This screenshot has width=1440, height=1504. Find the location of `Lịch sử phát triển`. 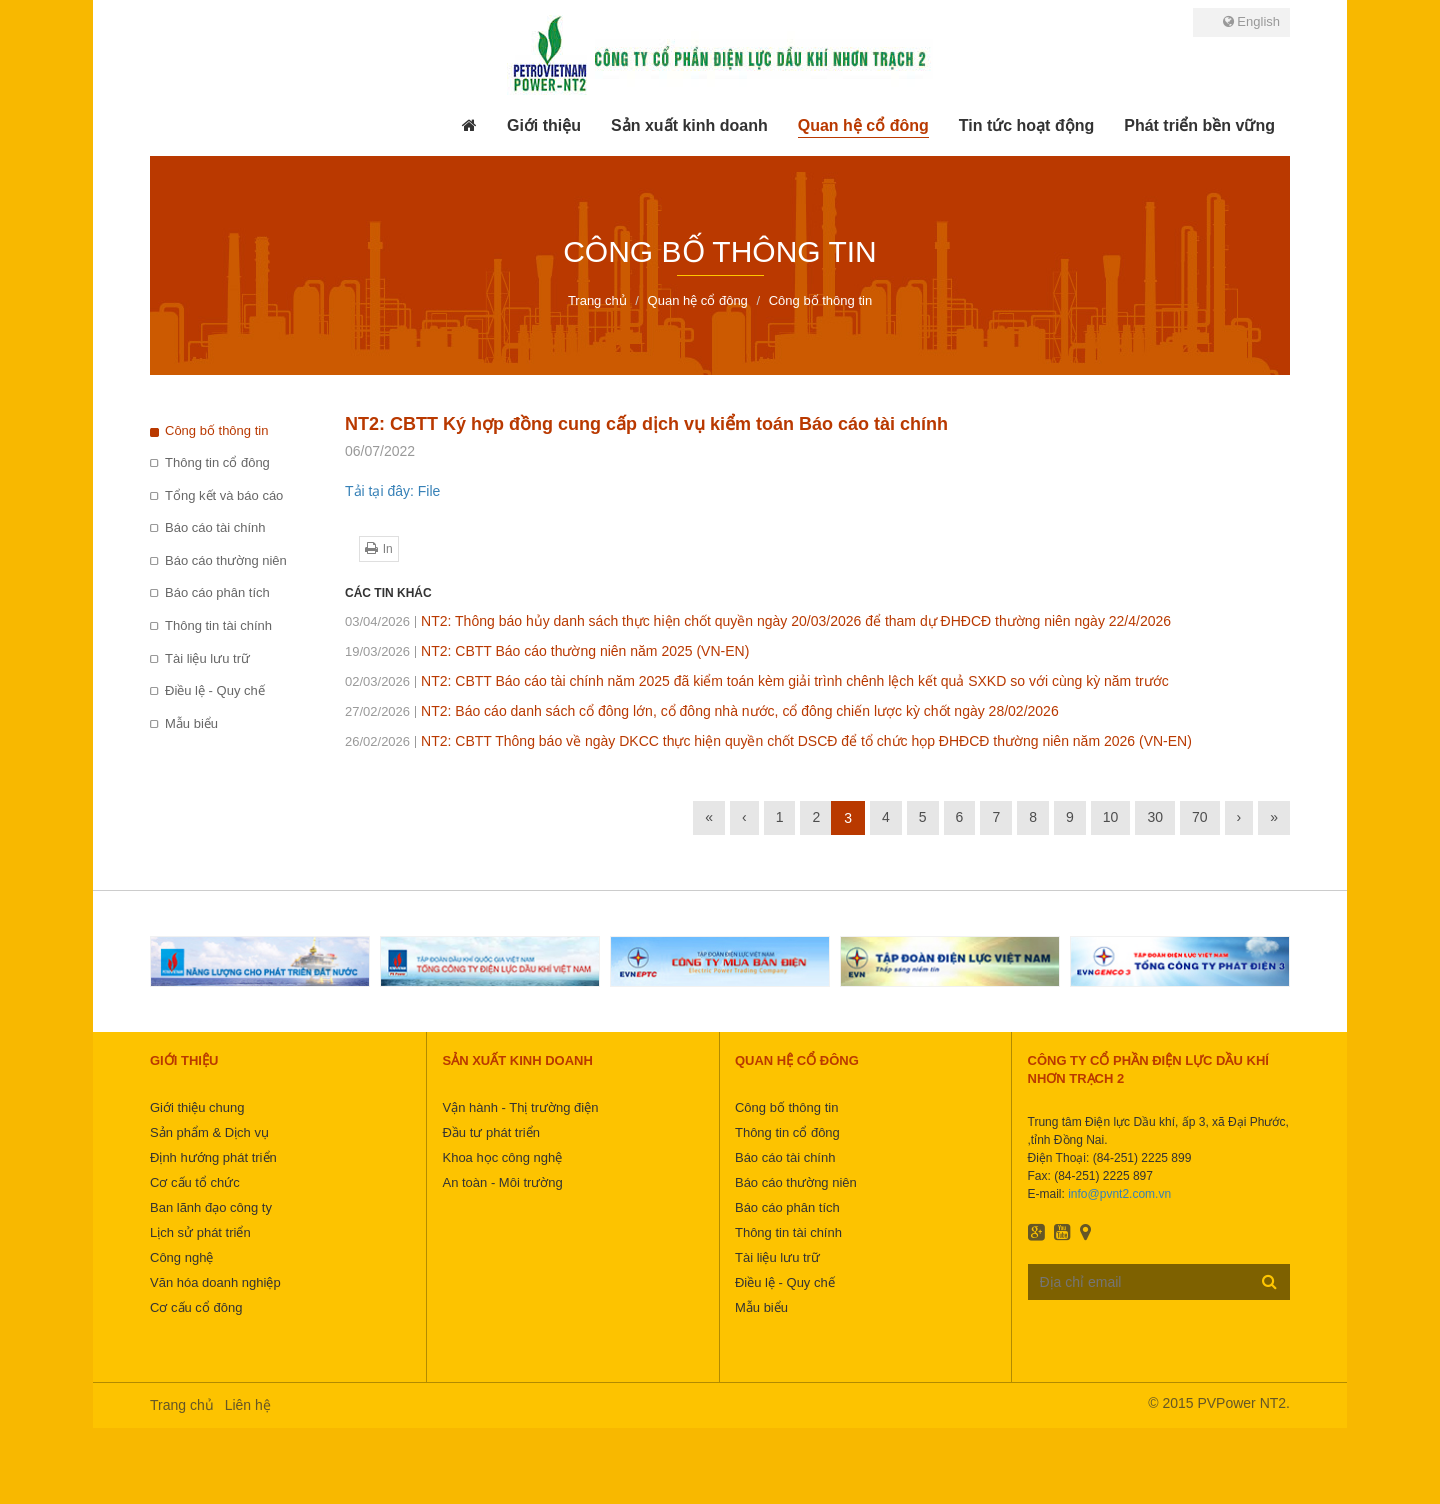

Lịch sử phát triển is located at coordinates (200, 1232).